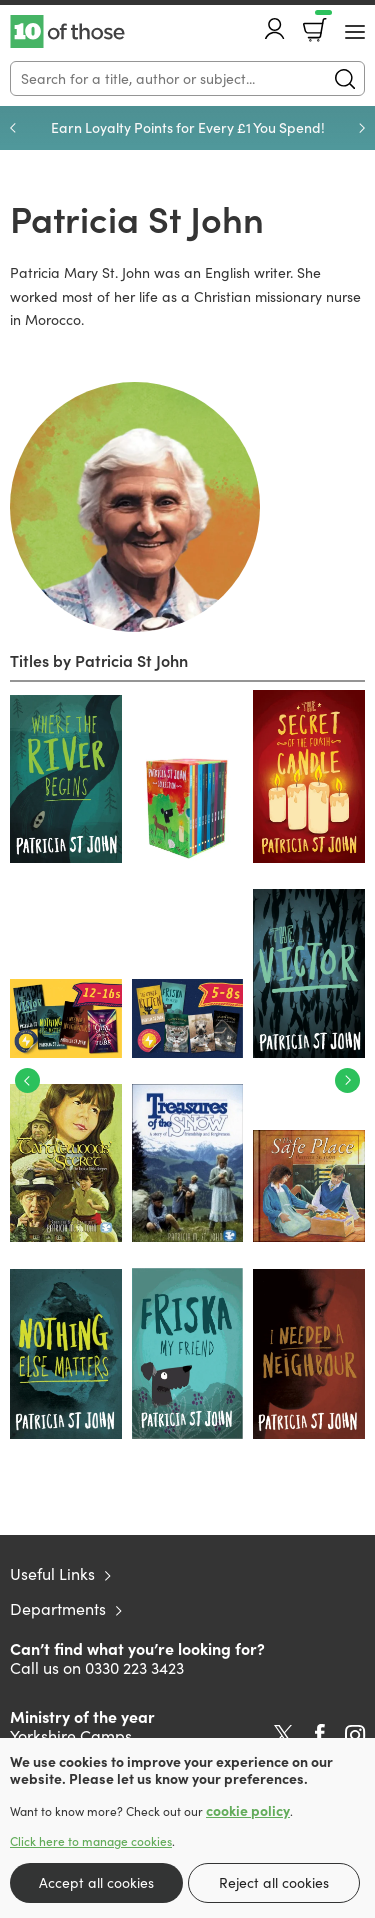 The width and height of the screenshot is (375, 1918). What do you see at coordinates (52, 1573) in the screenshot?
I see `Useful Links` at bounding box center [52, 1573].